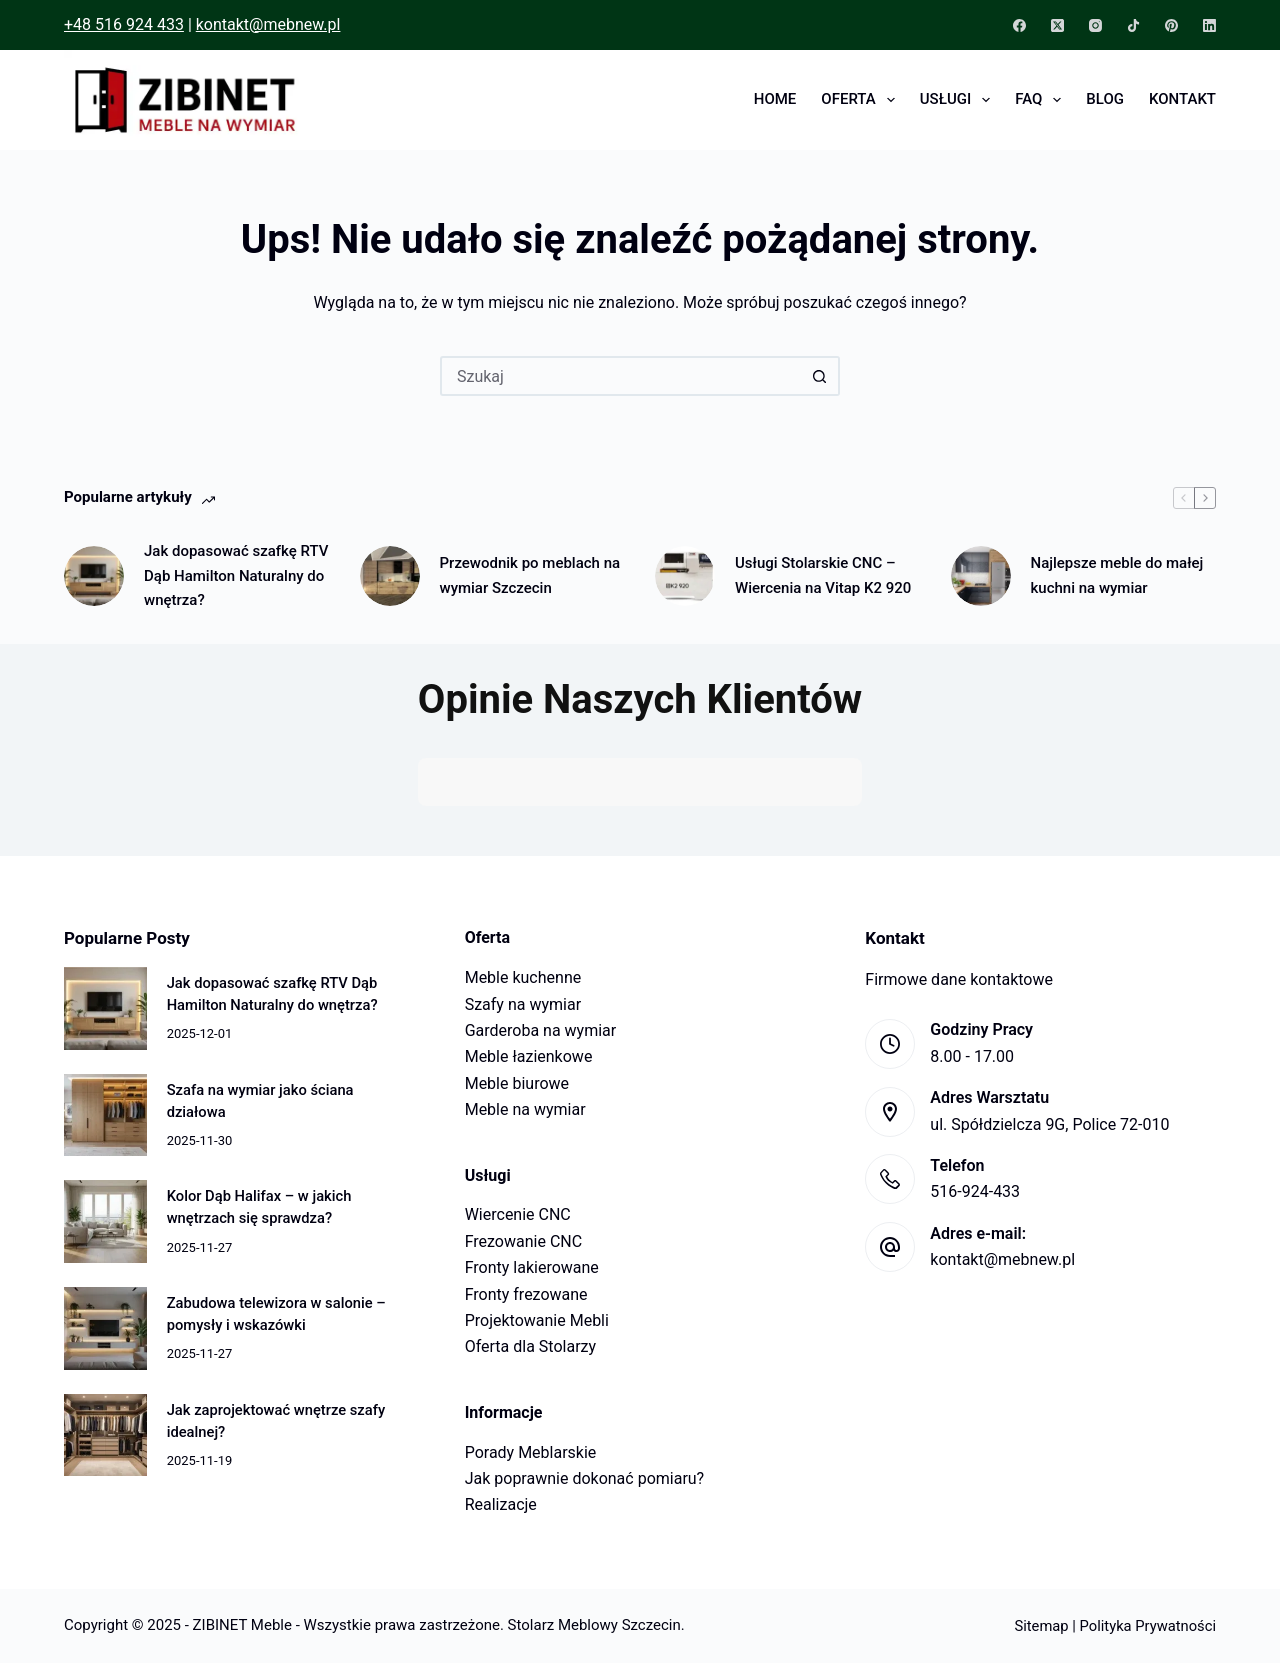 The height and width of the screenshot is (1663, 1280). What do you see at coordinates (861, 100) in the screenshot?
I see `Oferta` at bounding box center [861, 100].